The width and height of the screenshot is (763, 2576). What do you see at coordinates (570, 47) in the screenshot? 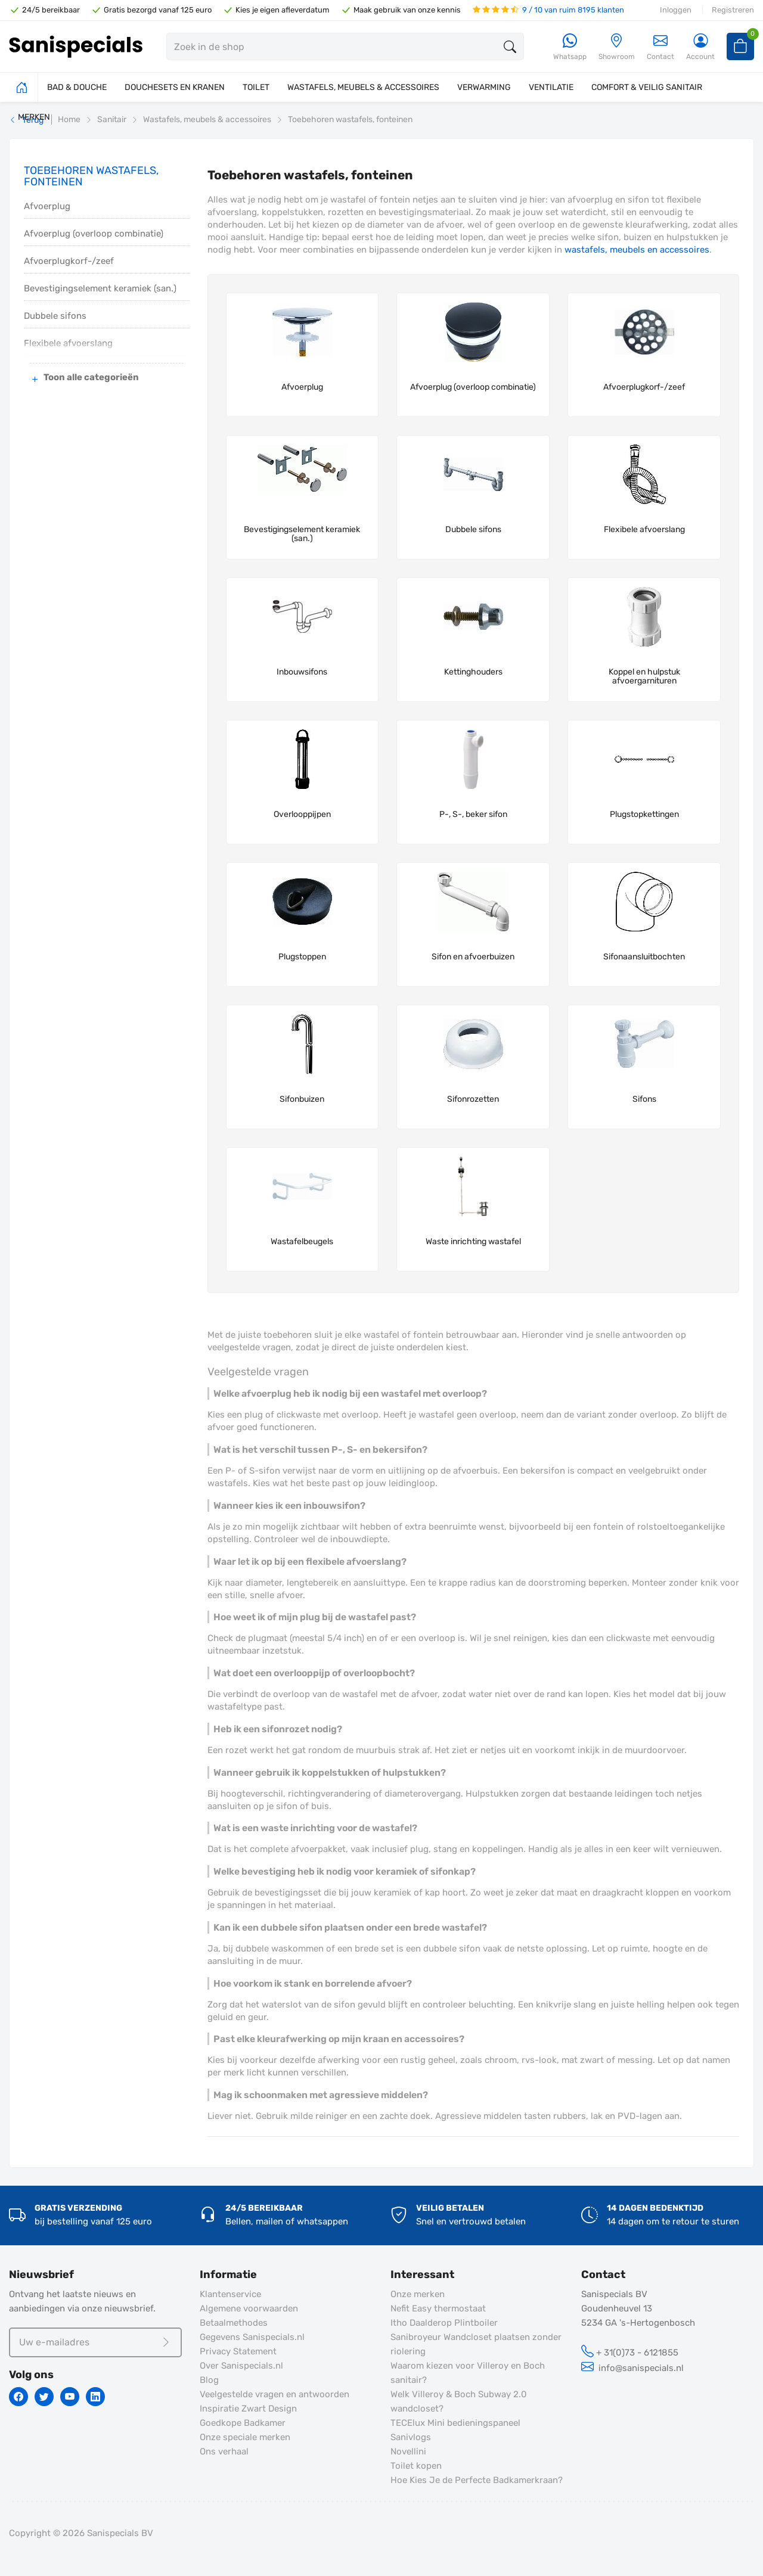
I see `[Whatsapp]` at bounding box center [570, 47].